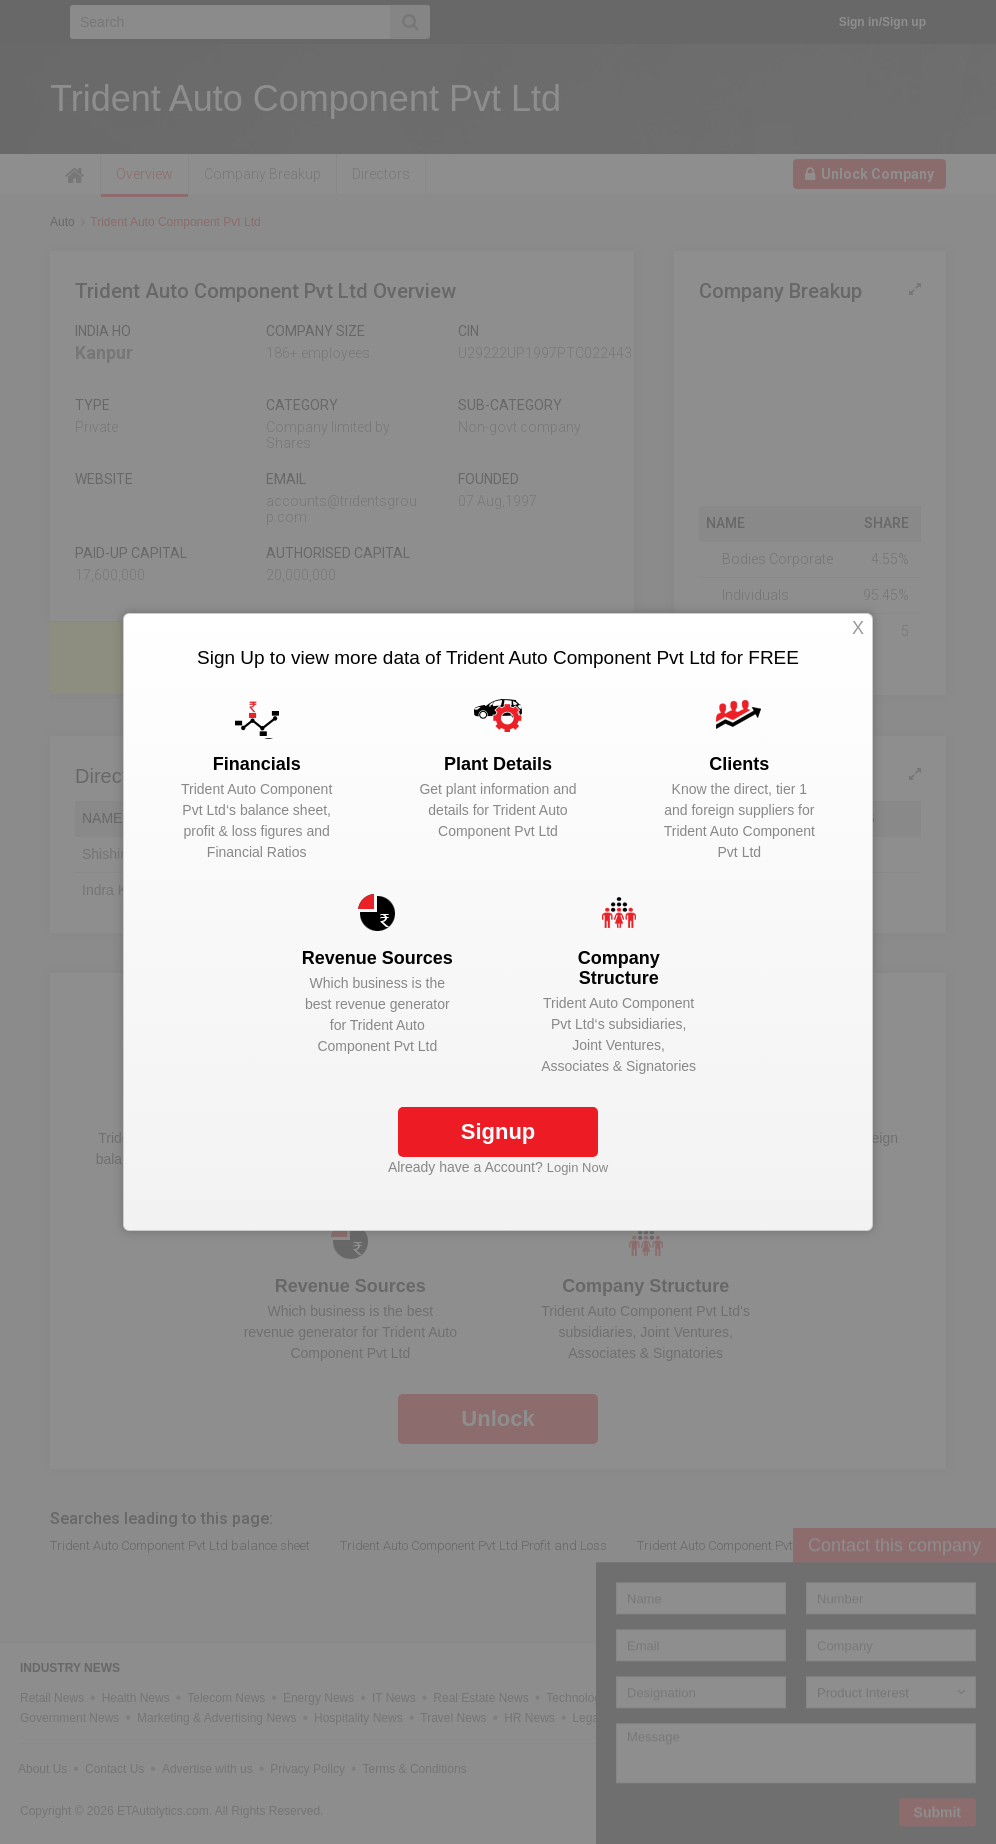  I want to click on Signup, so click(498, 1131).